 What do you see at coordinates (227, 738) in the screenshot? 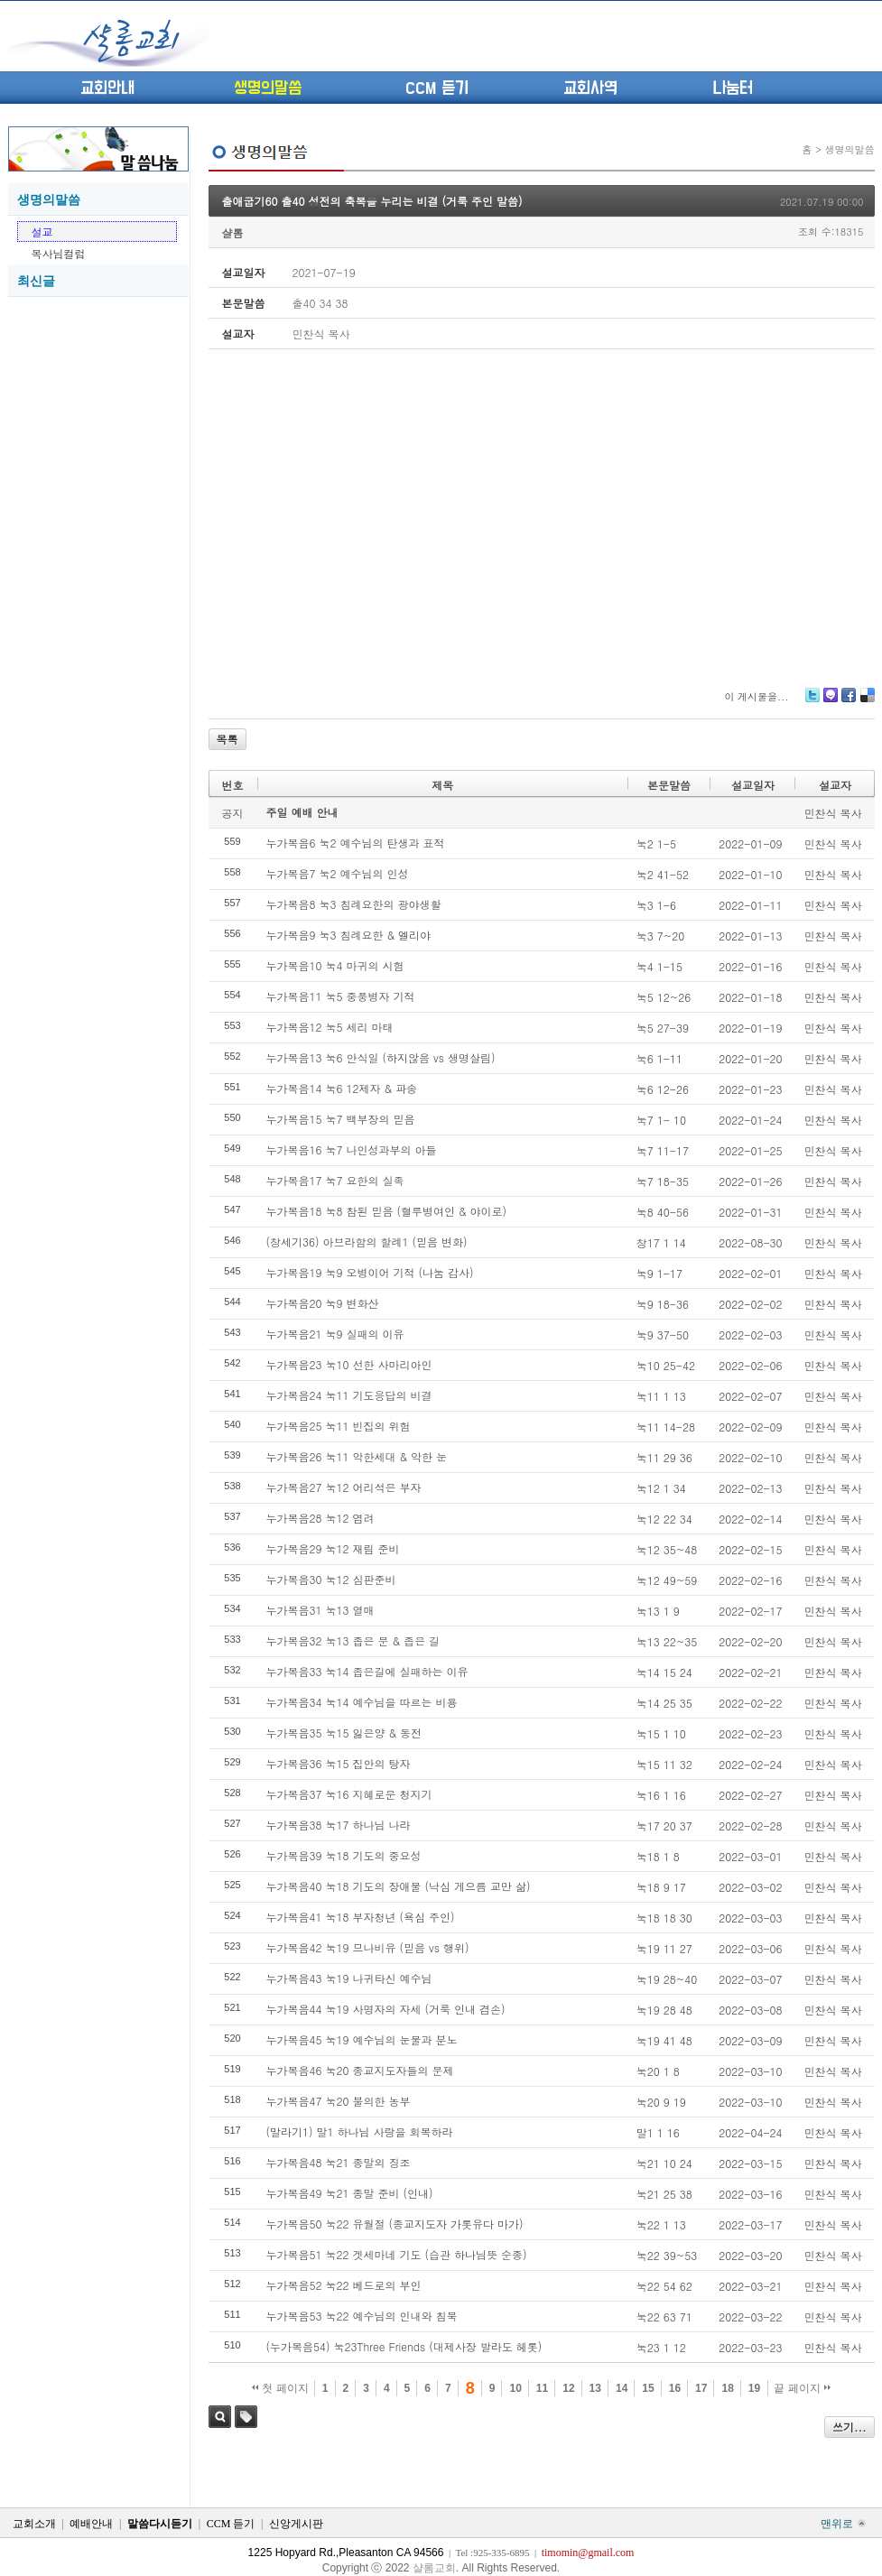
I see `목록` at bounding box center [227, 738].